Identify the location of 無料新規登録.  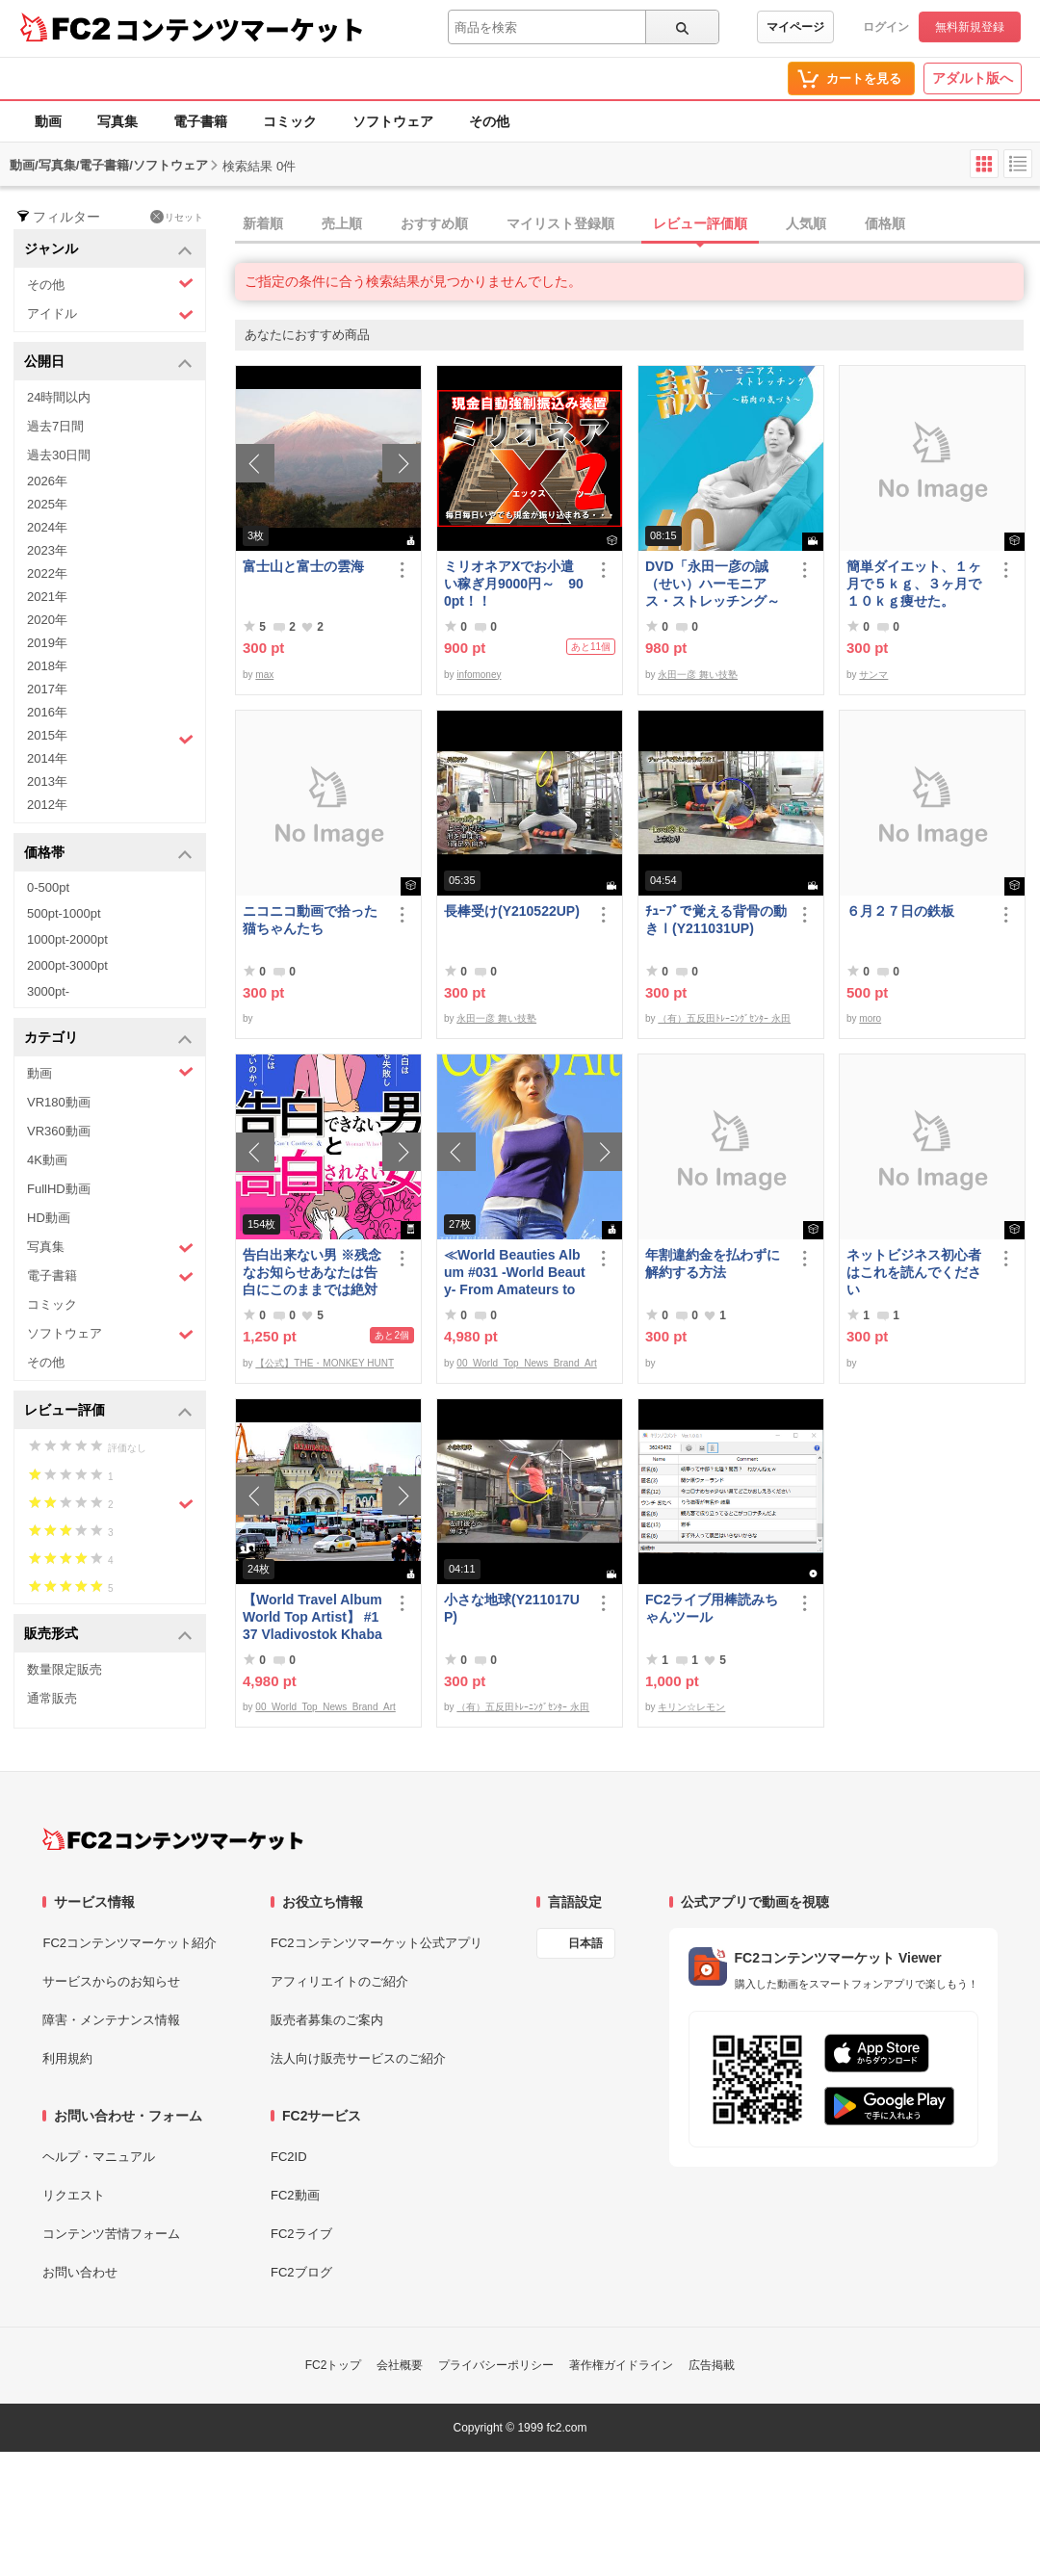
(969, 27).